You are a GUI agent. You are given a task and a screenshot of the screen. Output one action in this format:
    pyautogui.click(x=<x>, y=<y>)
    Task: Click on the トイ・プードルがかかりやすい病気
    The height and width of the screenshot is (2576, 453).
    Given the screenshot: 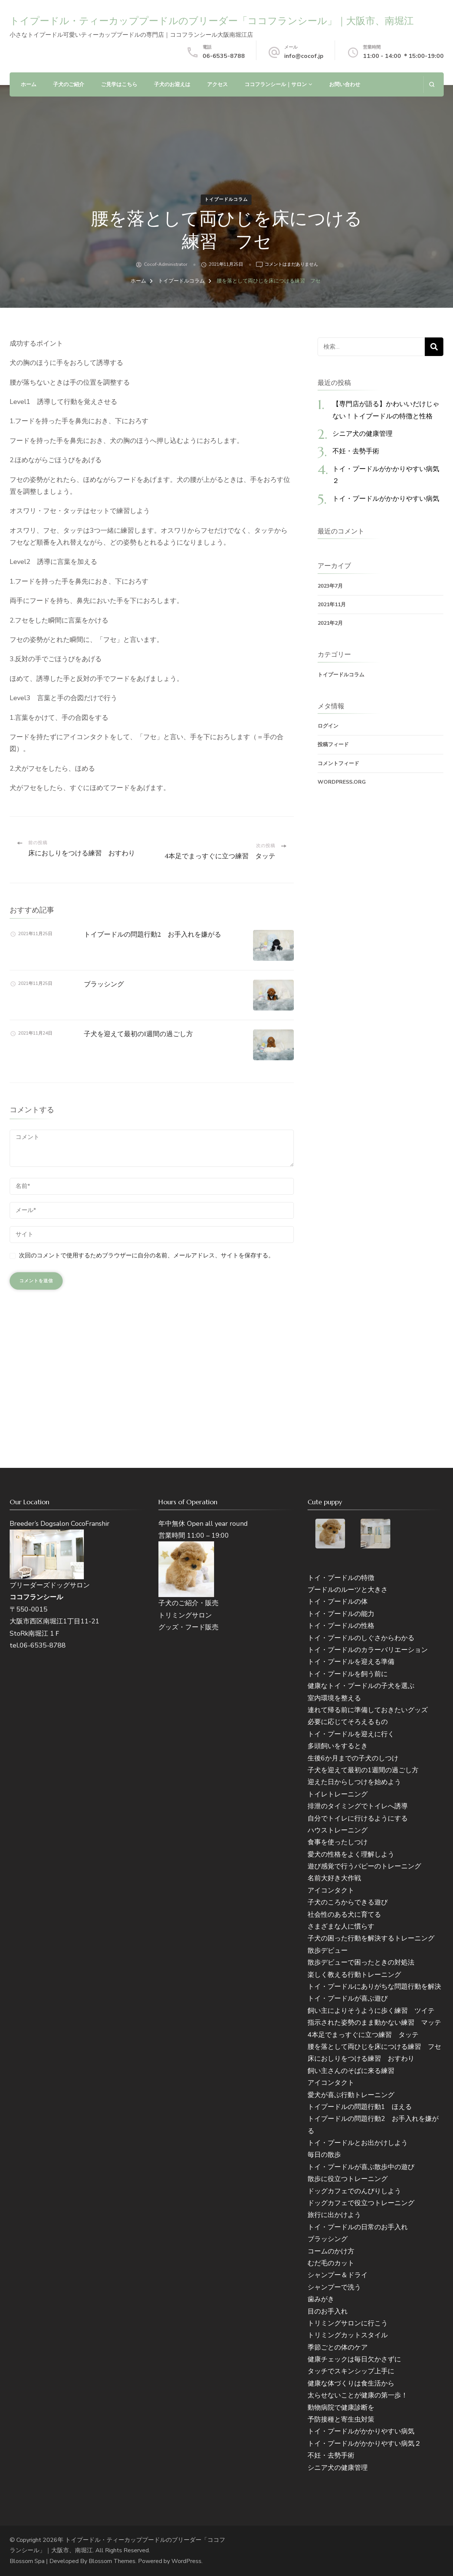 What is the action you would take?
    pyautogui.click(x=385, y=498)
    